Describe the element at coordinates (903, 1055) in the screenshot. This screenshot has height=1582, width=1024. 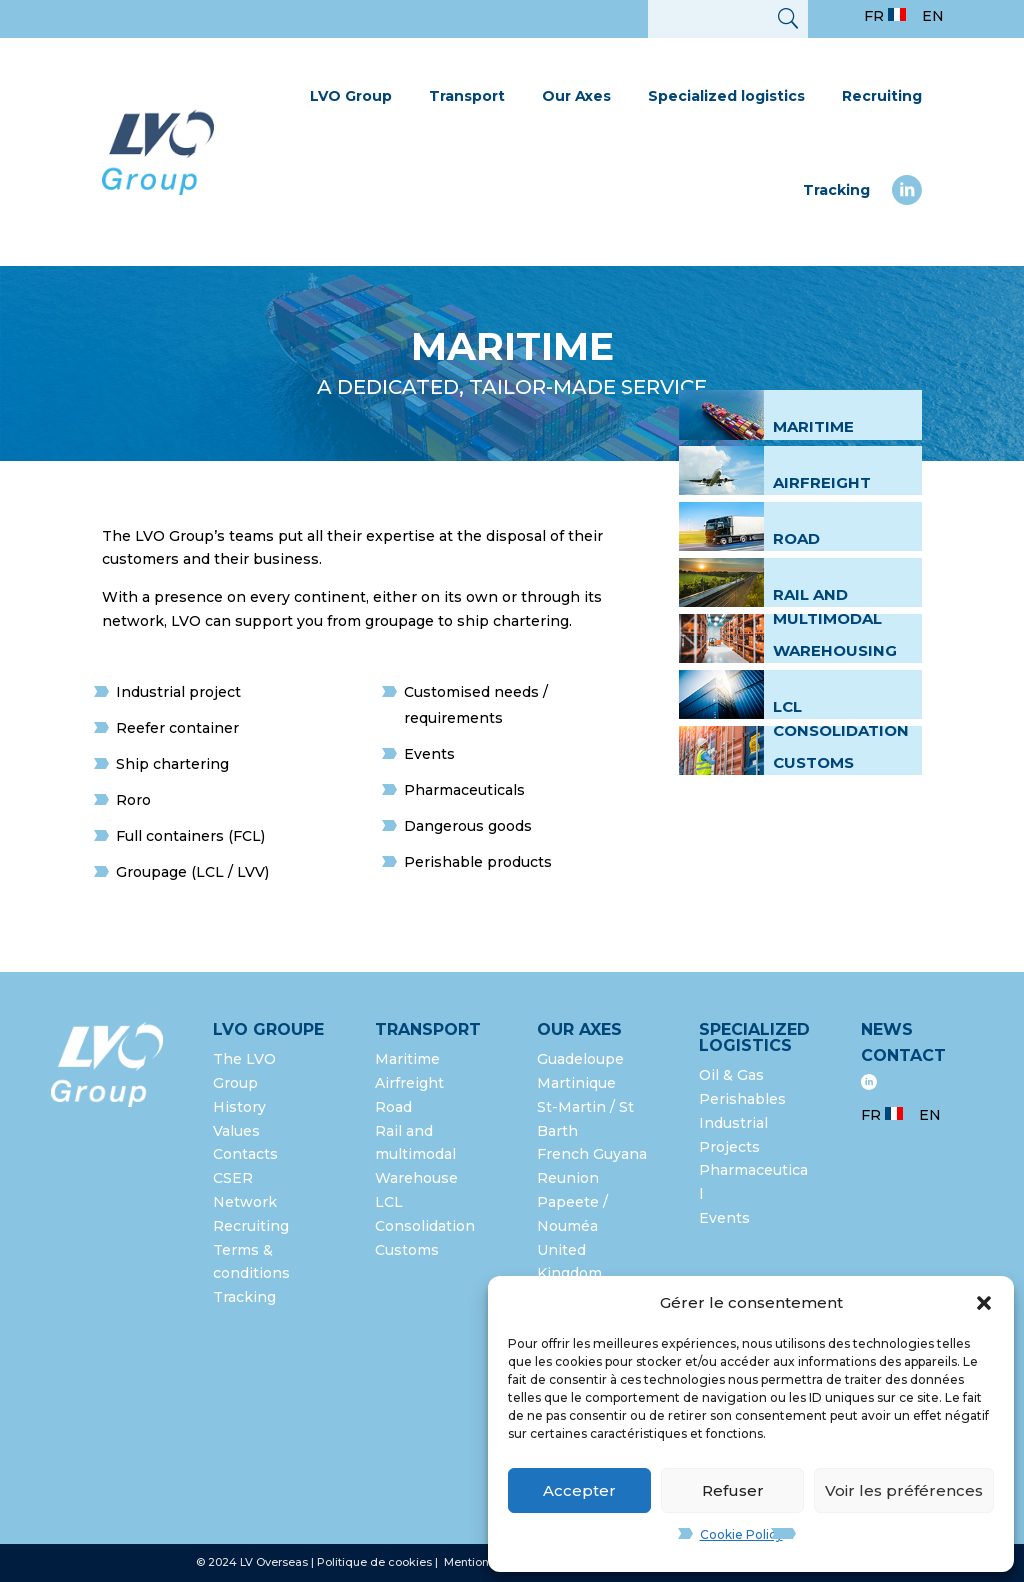
I see `Contact` at that location.